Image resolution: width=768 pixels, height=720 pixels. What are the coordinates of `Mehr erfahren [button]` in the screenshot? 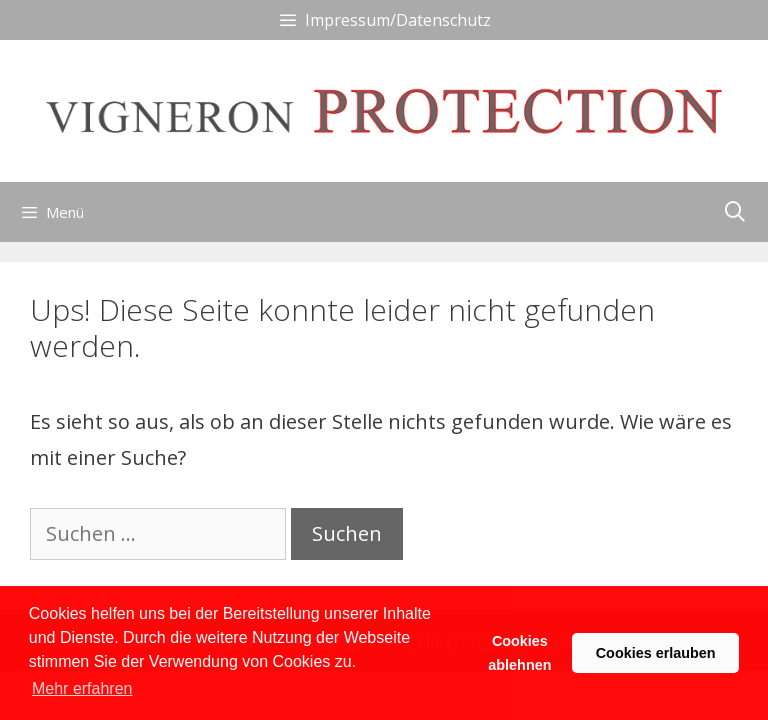 It's located at (82, 688).